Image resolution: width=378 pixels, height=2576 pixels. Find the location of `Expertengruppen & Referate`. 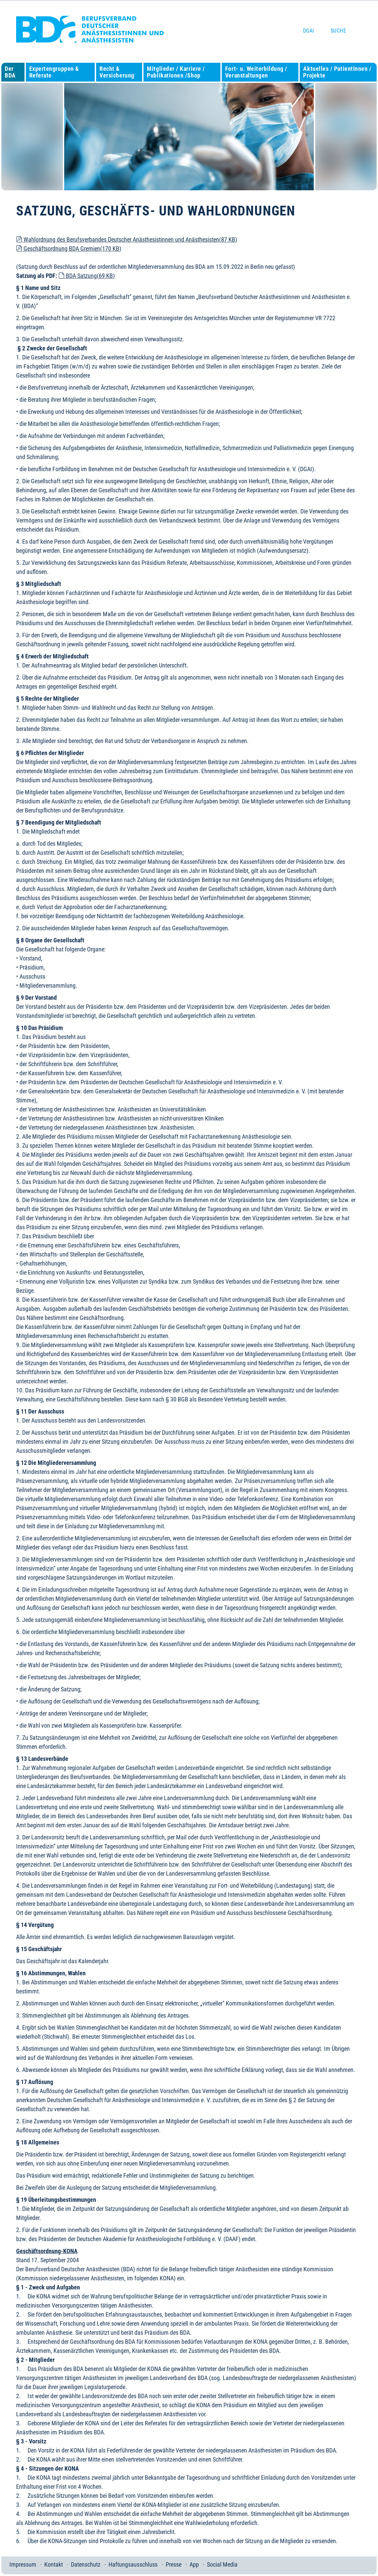

Expertengruppen & Referate is located at coordinates (54, 72).